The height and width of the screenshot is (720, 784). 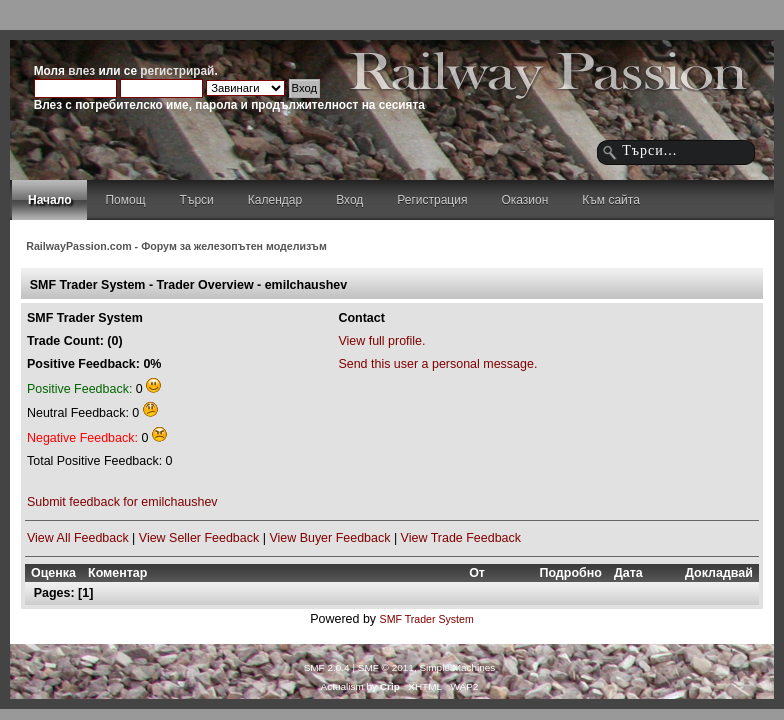 I want to click on регистрирай, so click(x=177, y=71).